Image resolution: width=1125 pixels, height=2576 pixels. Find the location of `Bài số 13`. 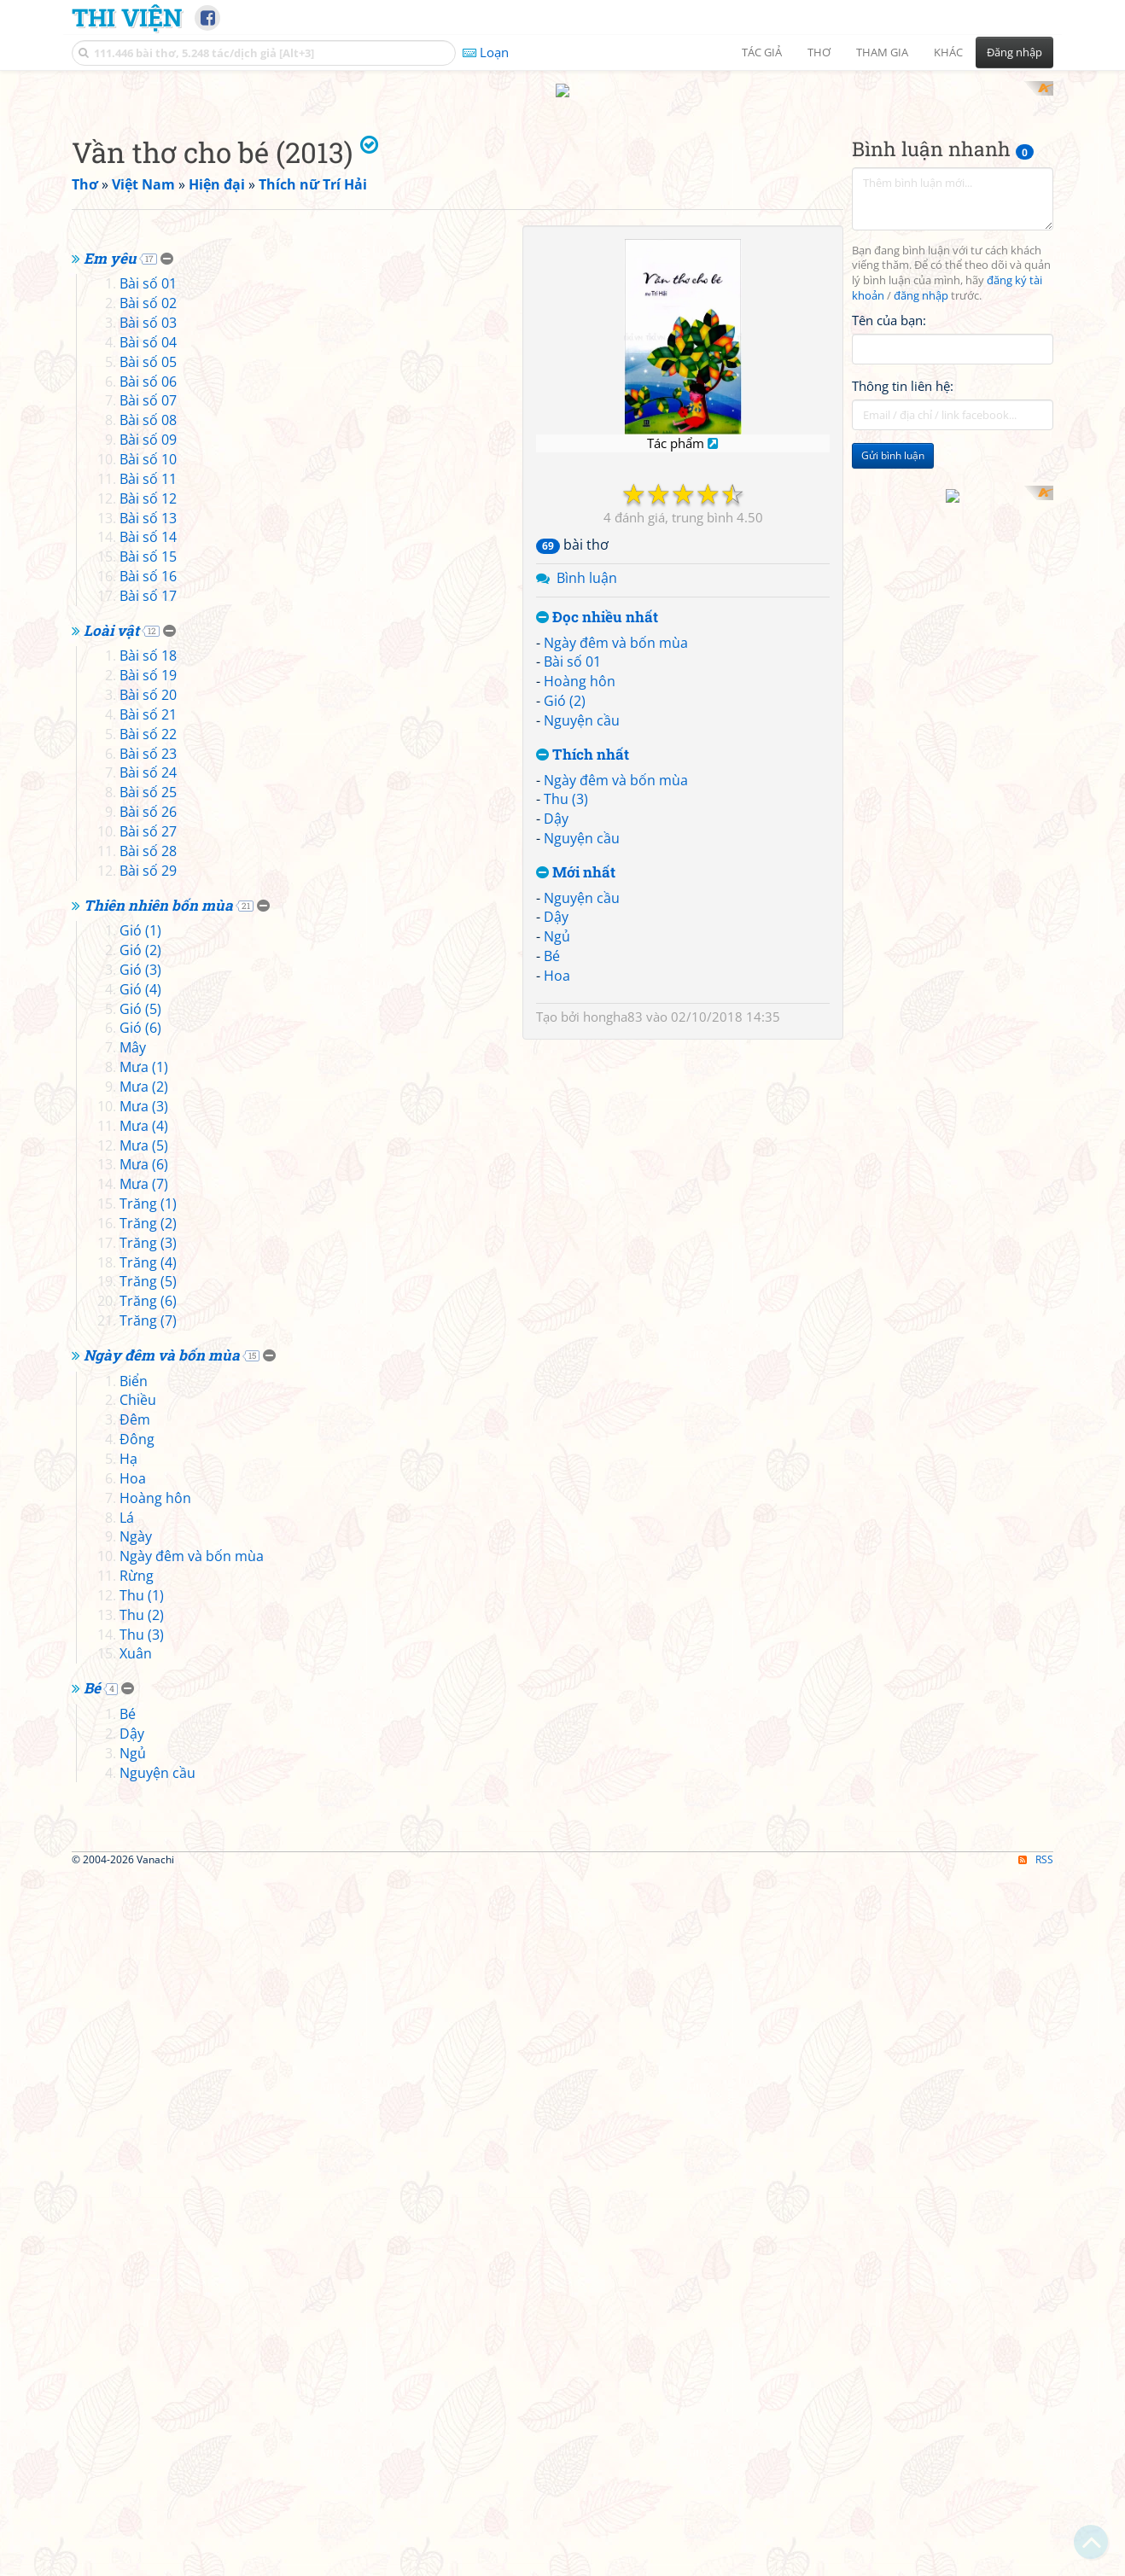

Bài số 13 is located at coordinates (148, 979).